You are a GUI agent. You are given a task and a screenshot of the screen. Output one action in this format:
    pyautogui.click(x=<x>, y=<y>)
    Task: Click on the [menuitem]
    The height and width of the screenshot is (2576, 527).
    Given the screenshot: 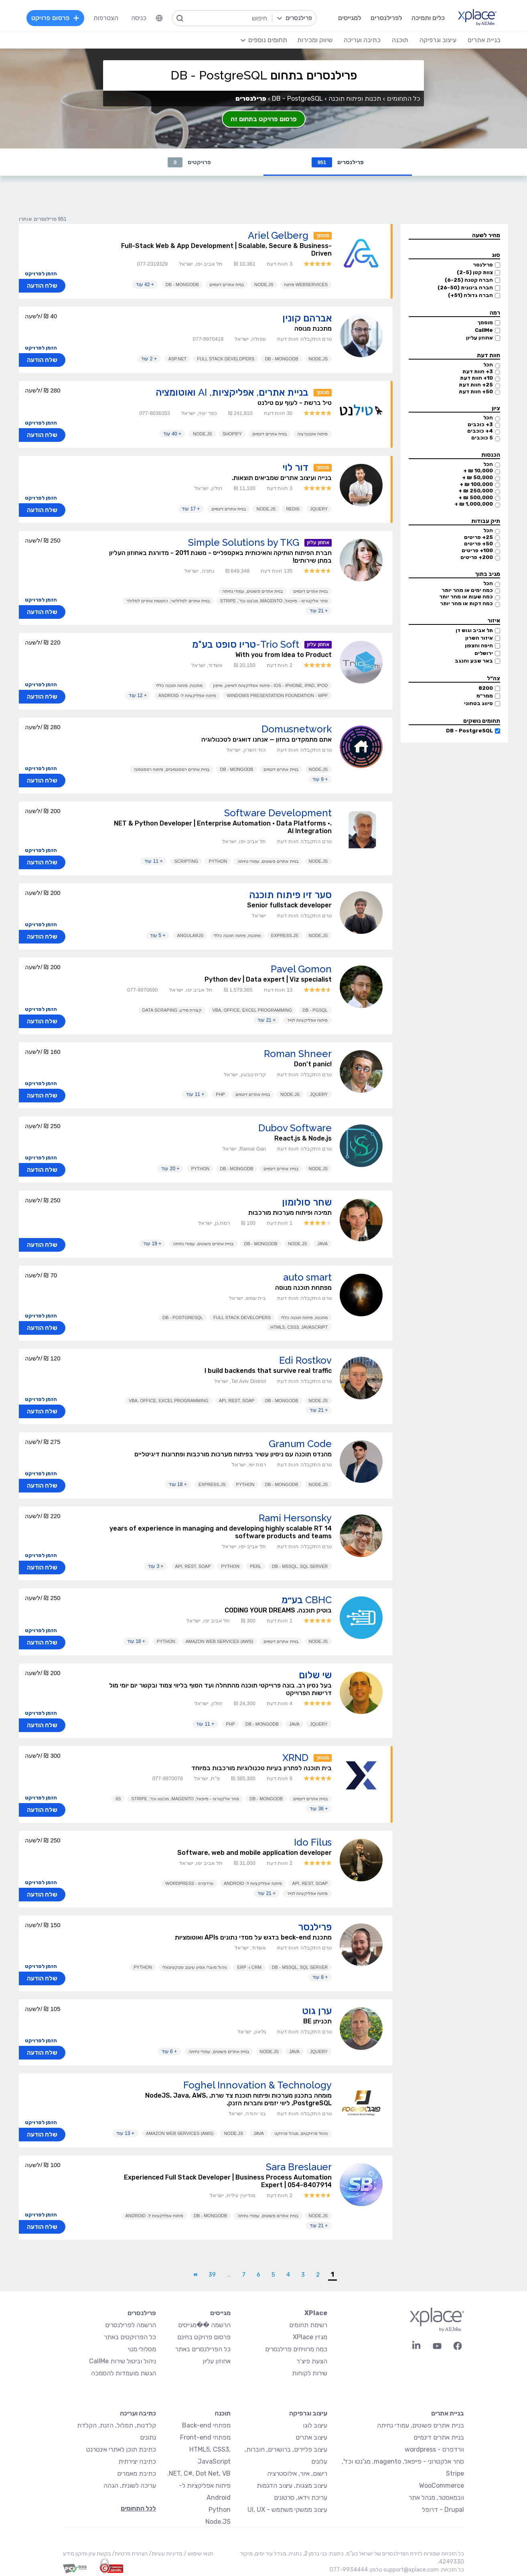 What is the action you would take?
    pyautogui.click(x=159, y=18)
    